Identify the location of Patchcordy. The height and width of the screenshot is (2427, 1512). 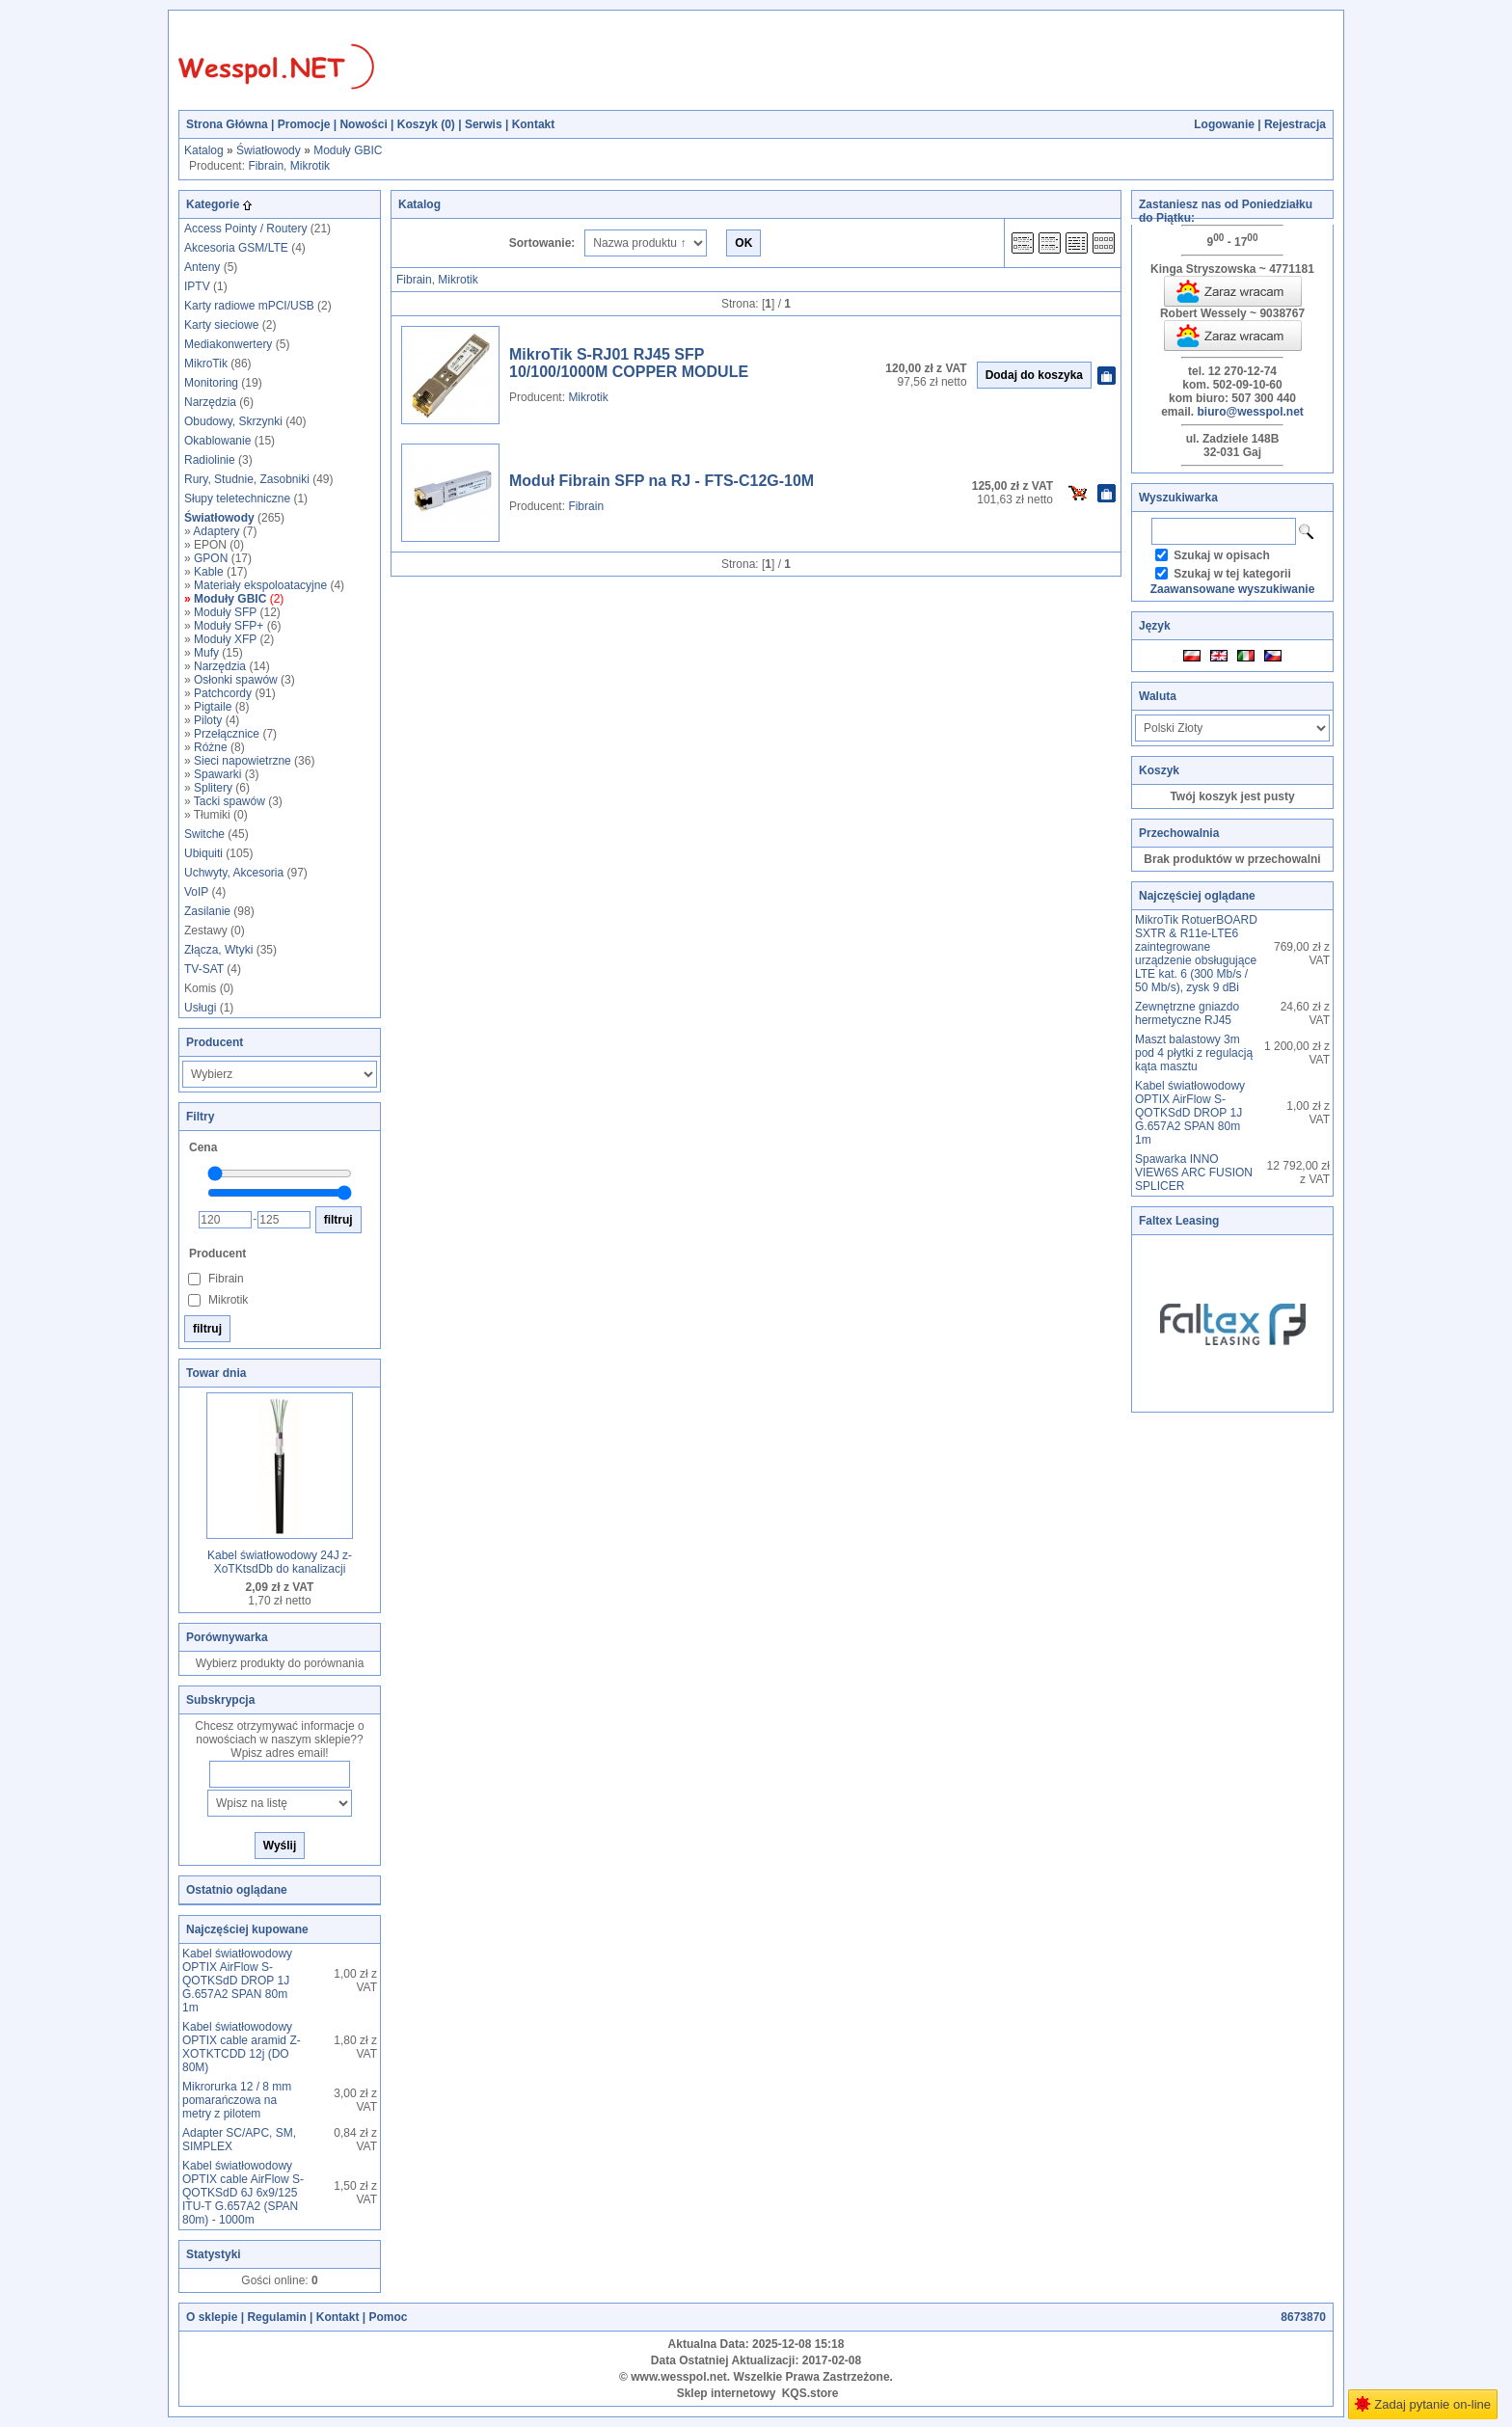
(223, 693).